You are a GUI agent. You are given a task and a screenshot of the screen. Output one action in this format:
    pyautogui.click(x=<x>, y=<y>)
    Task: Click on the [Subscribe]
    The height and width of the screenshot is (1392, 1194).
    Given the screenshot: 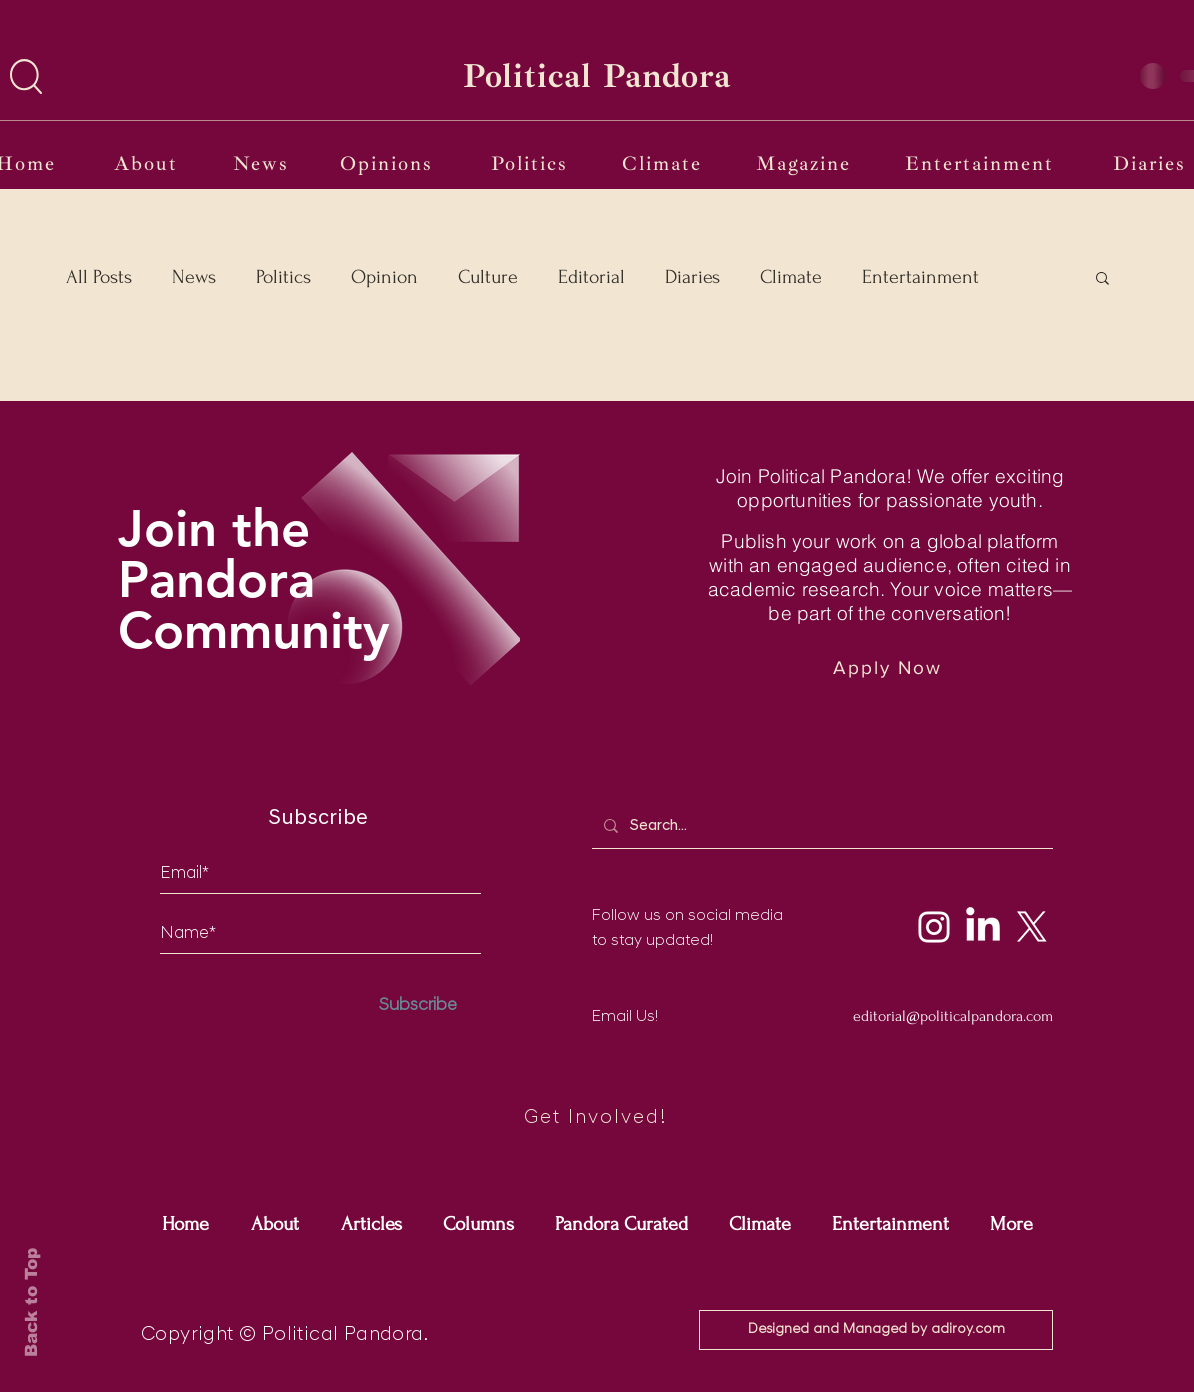 What is the action you would take?
    pyautogui.click(x=418, y=1005)
    